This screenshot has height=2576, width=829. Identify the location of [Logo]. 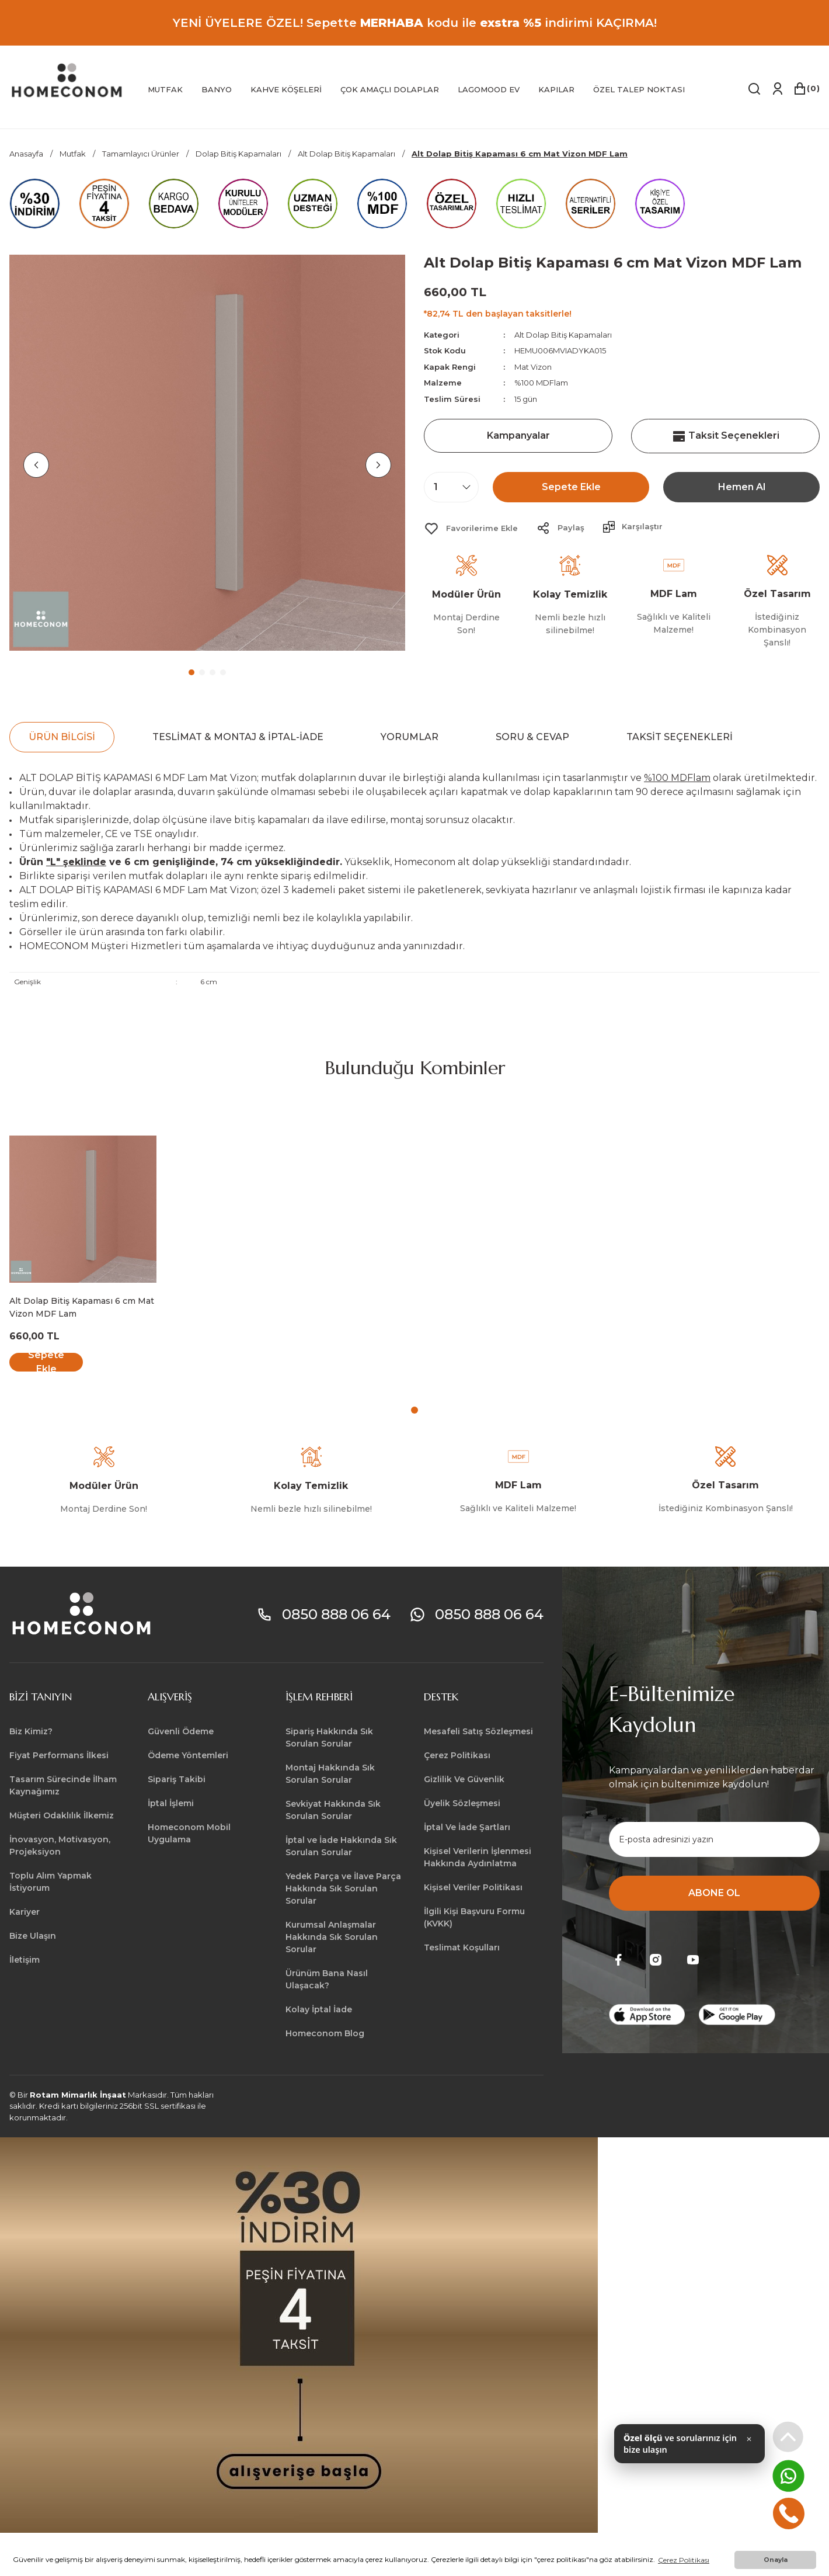
(66, 81).